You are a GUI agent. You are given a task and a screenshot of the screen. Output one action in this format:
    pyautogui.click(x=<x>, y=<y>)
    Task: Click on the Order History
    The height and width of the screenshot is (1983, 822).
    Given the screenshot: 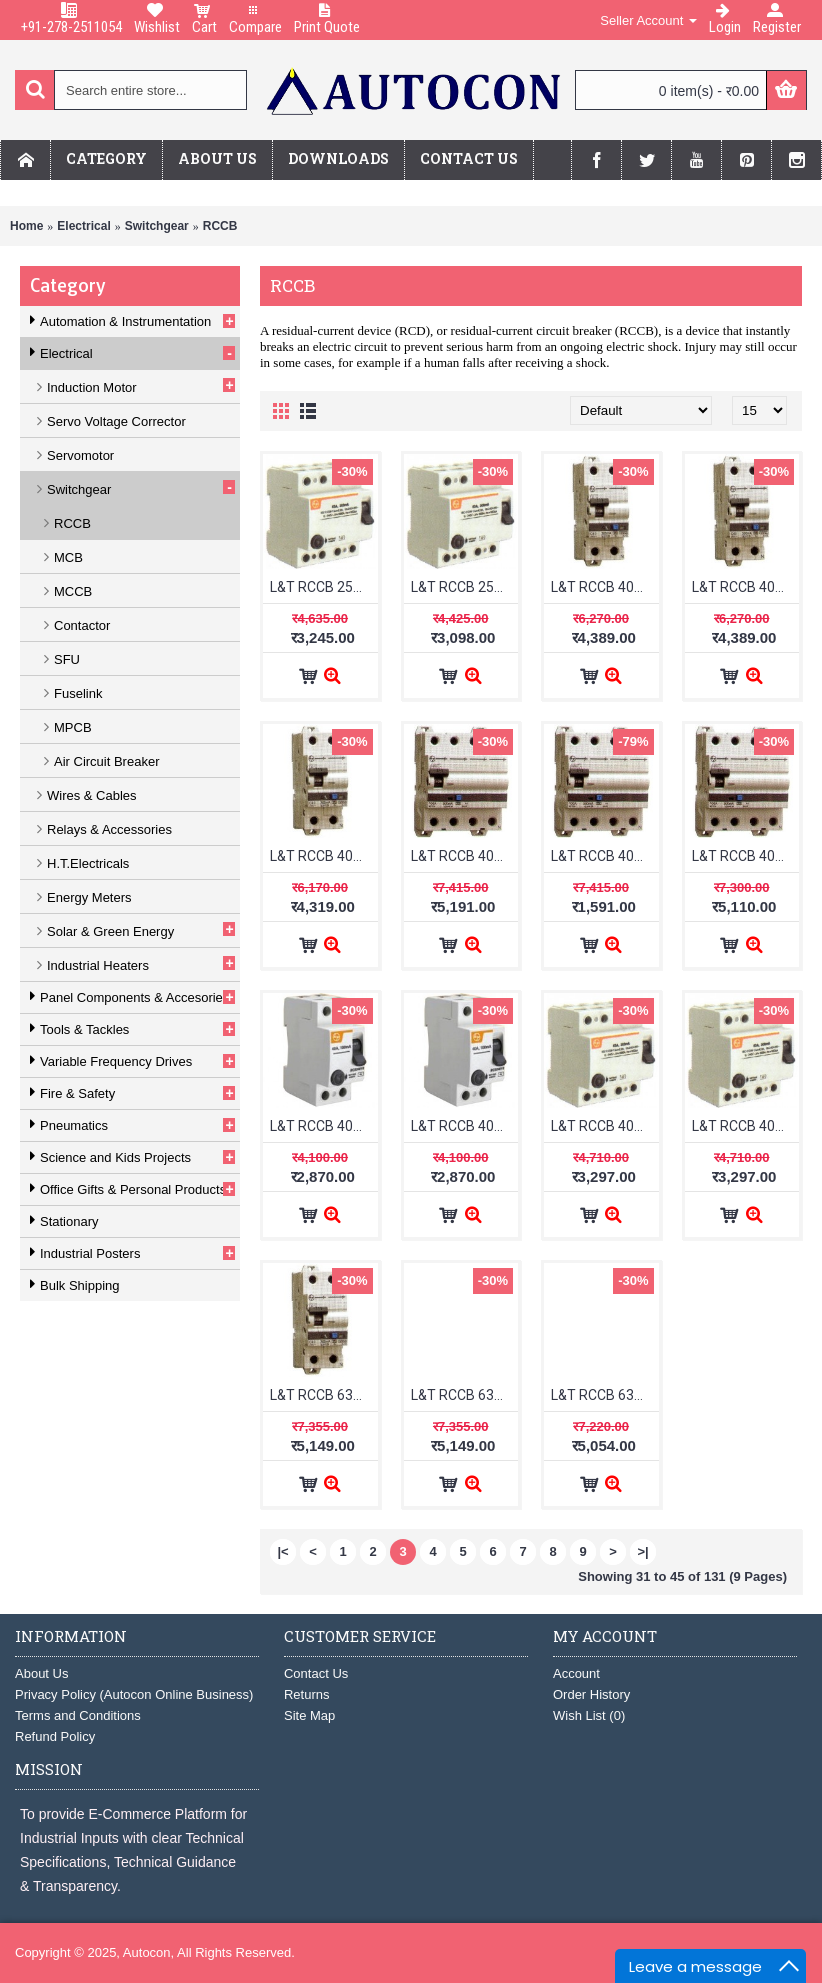 What is the action you would take?
    pyautogui.click(x=591, y=1694)
    